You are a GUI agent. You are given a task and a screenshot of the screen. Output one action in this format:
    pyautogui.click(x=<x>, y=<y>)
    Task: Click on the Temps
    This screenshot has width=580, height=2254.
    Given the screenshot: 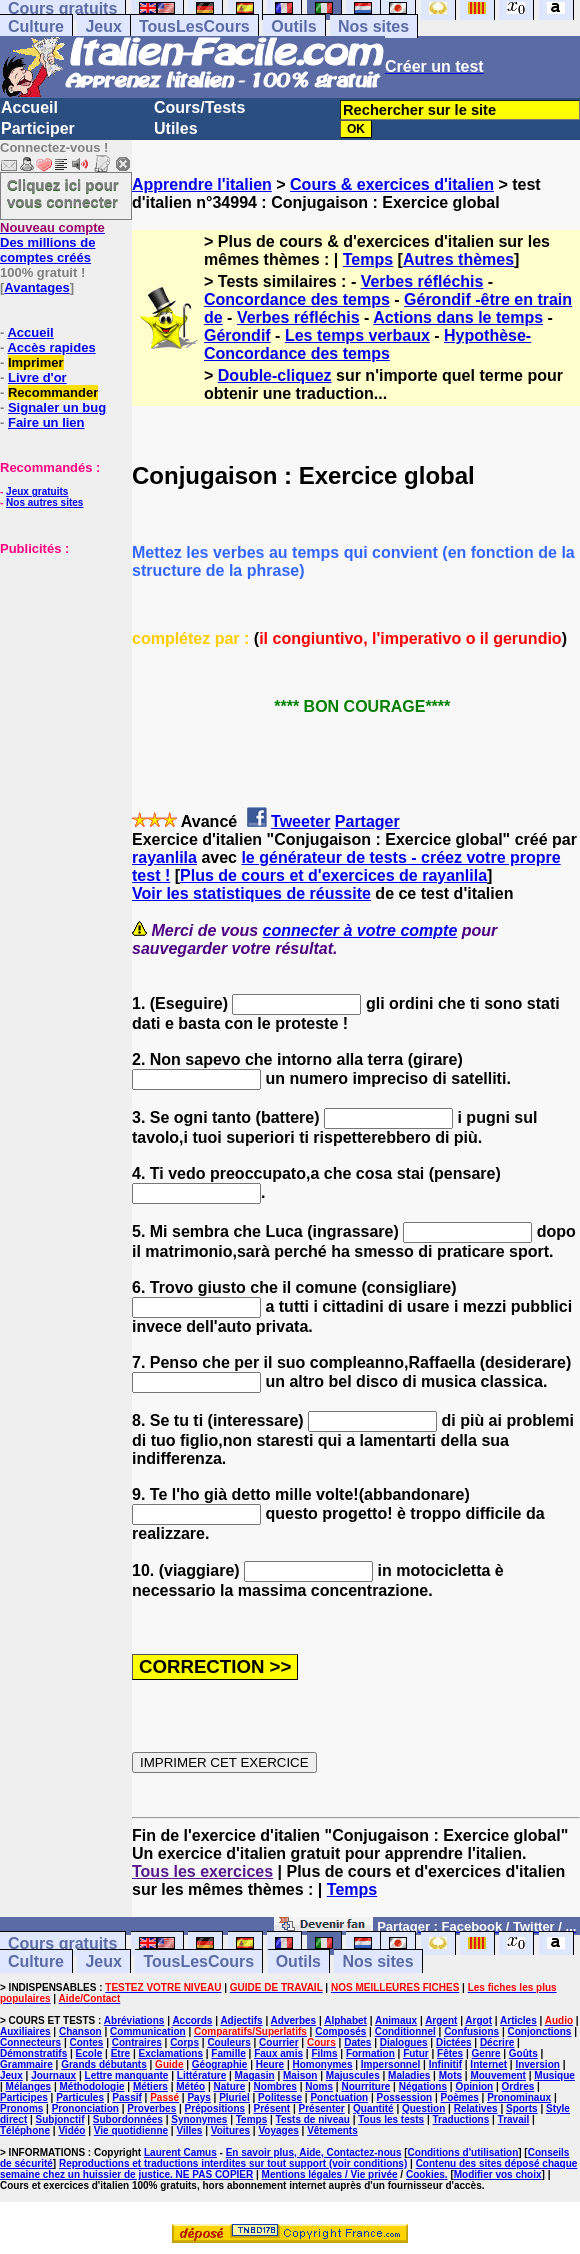 What is the action you would take?
    pyautogui.click(x=368, y=259)
    